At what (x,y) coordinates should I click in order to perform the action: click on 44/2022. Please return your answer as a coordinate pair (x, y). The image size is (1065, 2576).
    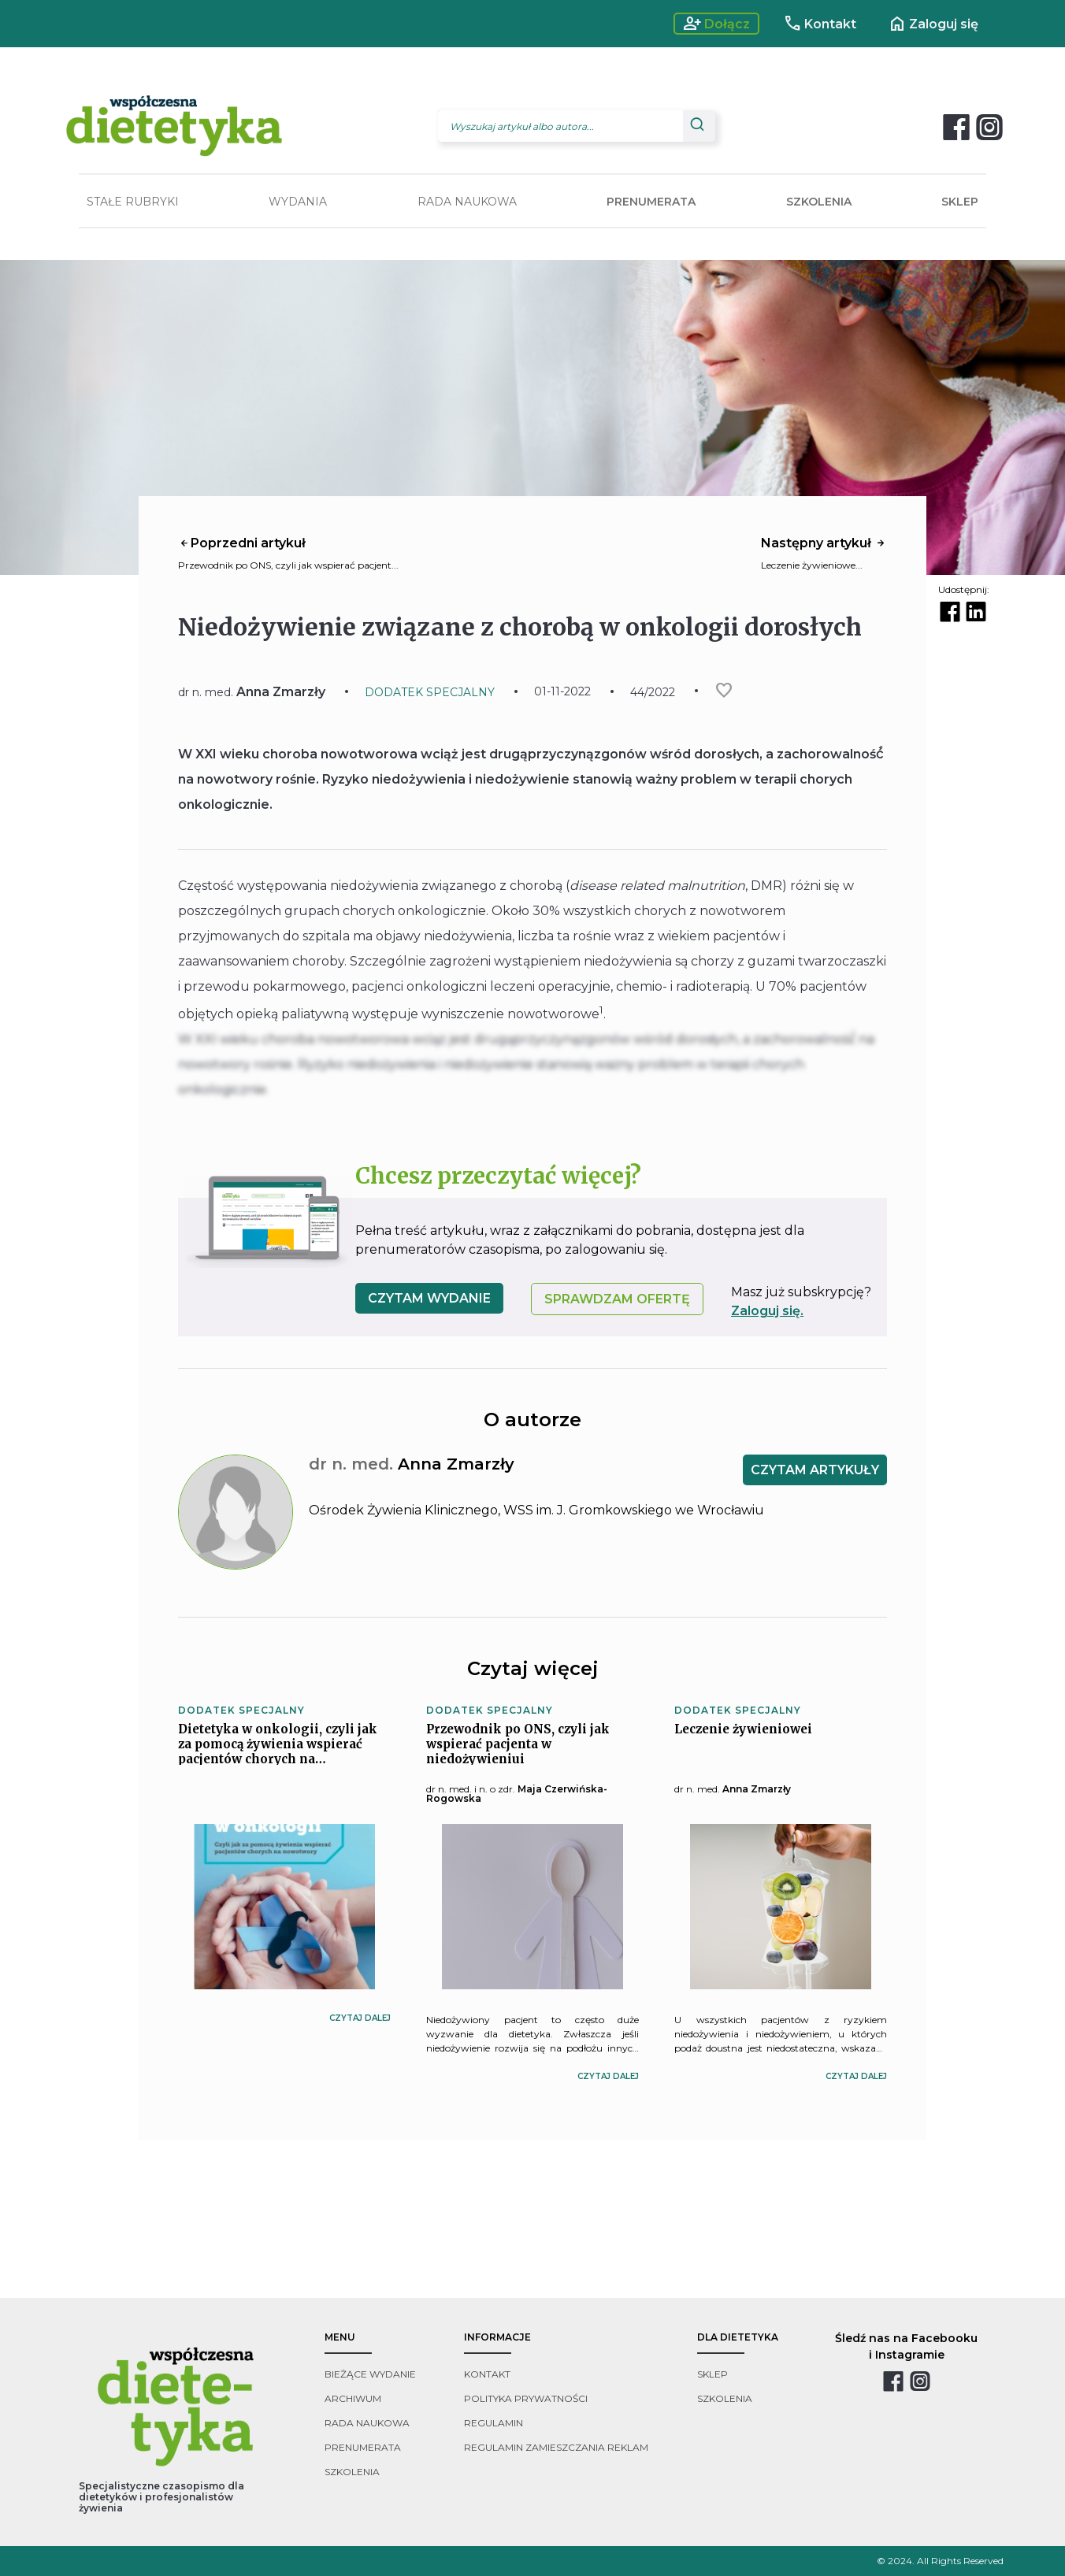
    Looking at the image, I should click on (652, 692).